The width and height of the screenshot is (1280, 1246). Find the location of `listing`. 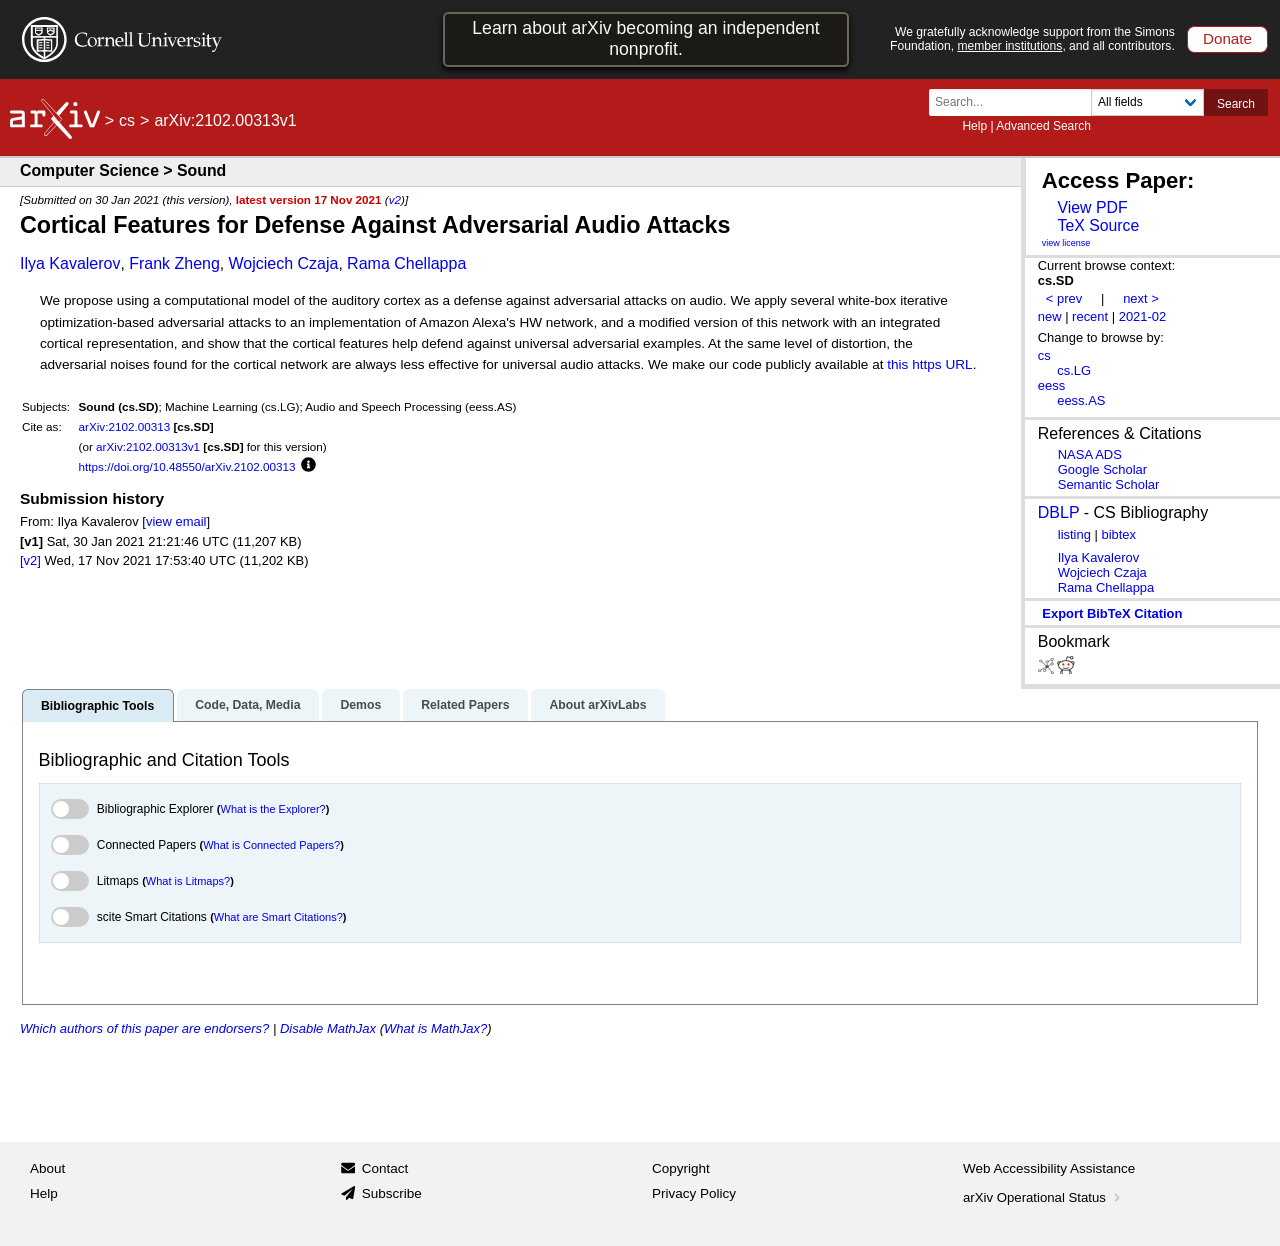

listing is located at coordinates (1074, 534).